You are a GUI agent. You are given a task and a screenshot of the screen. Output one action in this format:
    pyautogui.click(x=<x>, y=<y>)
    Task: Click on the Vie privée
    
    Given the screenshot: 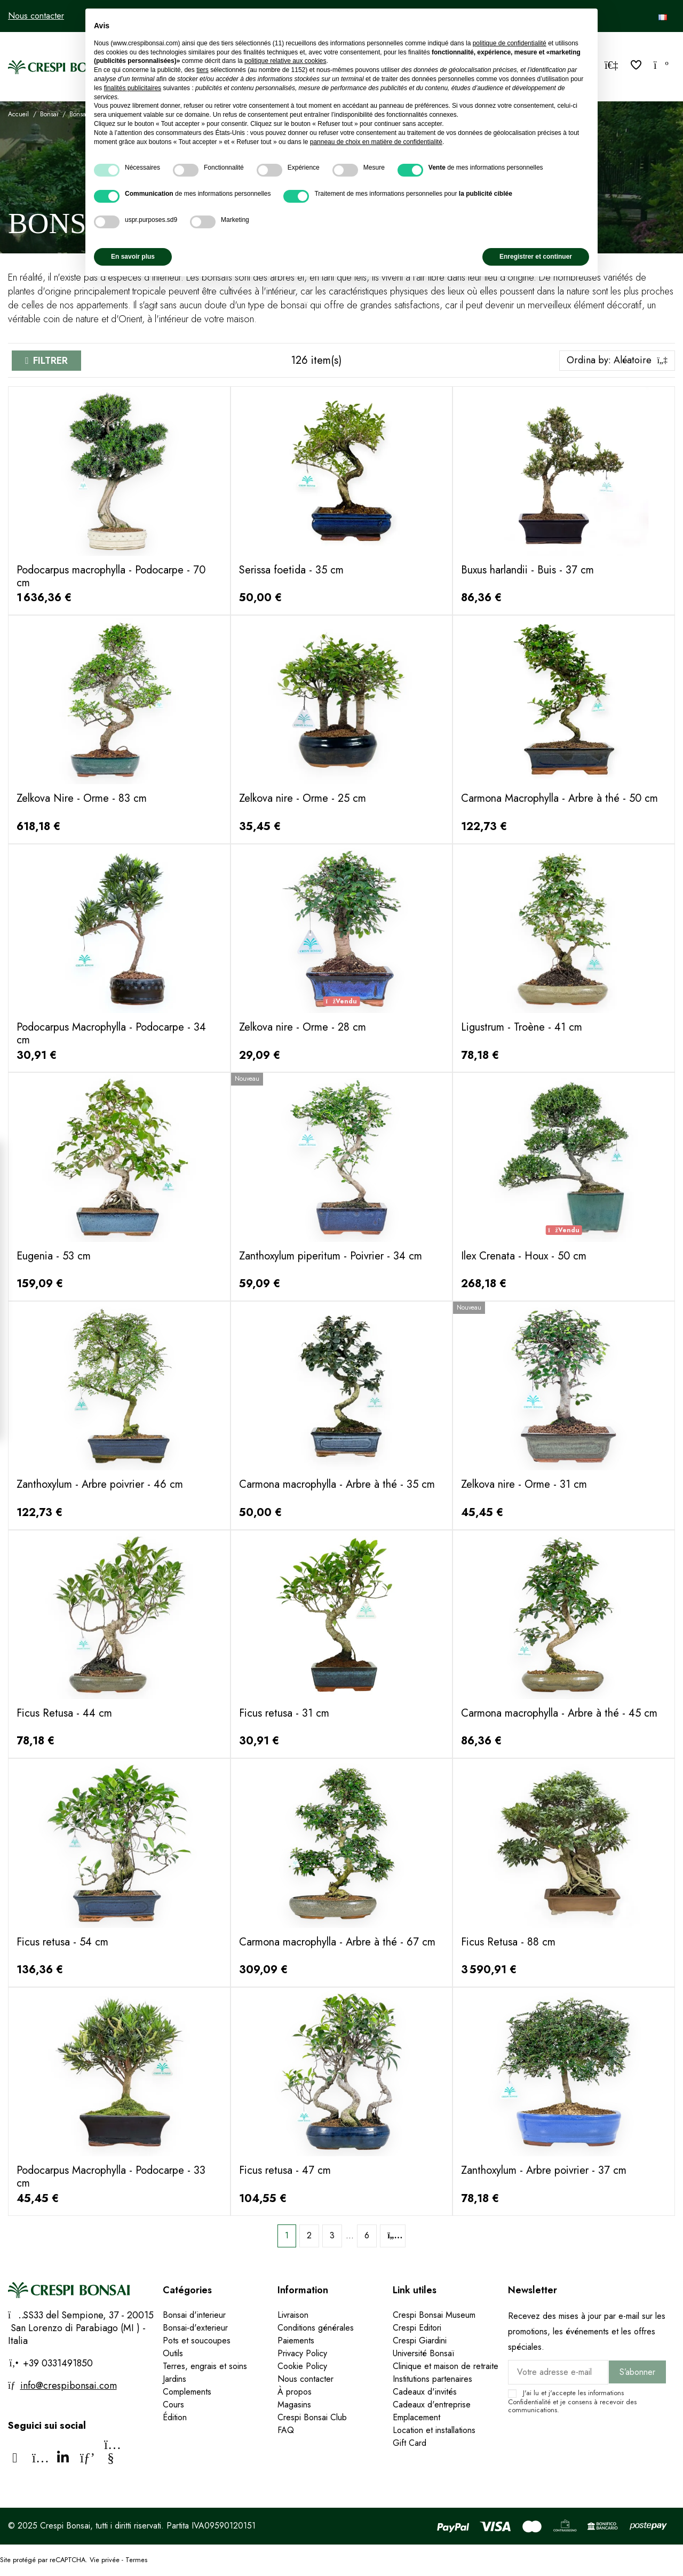 What is the action you would take?
    pyautogui.click(x=105, y=2560)
    